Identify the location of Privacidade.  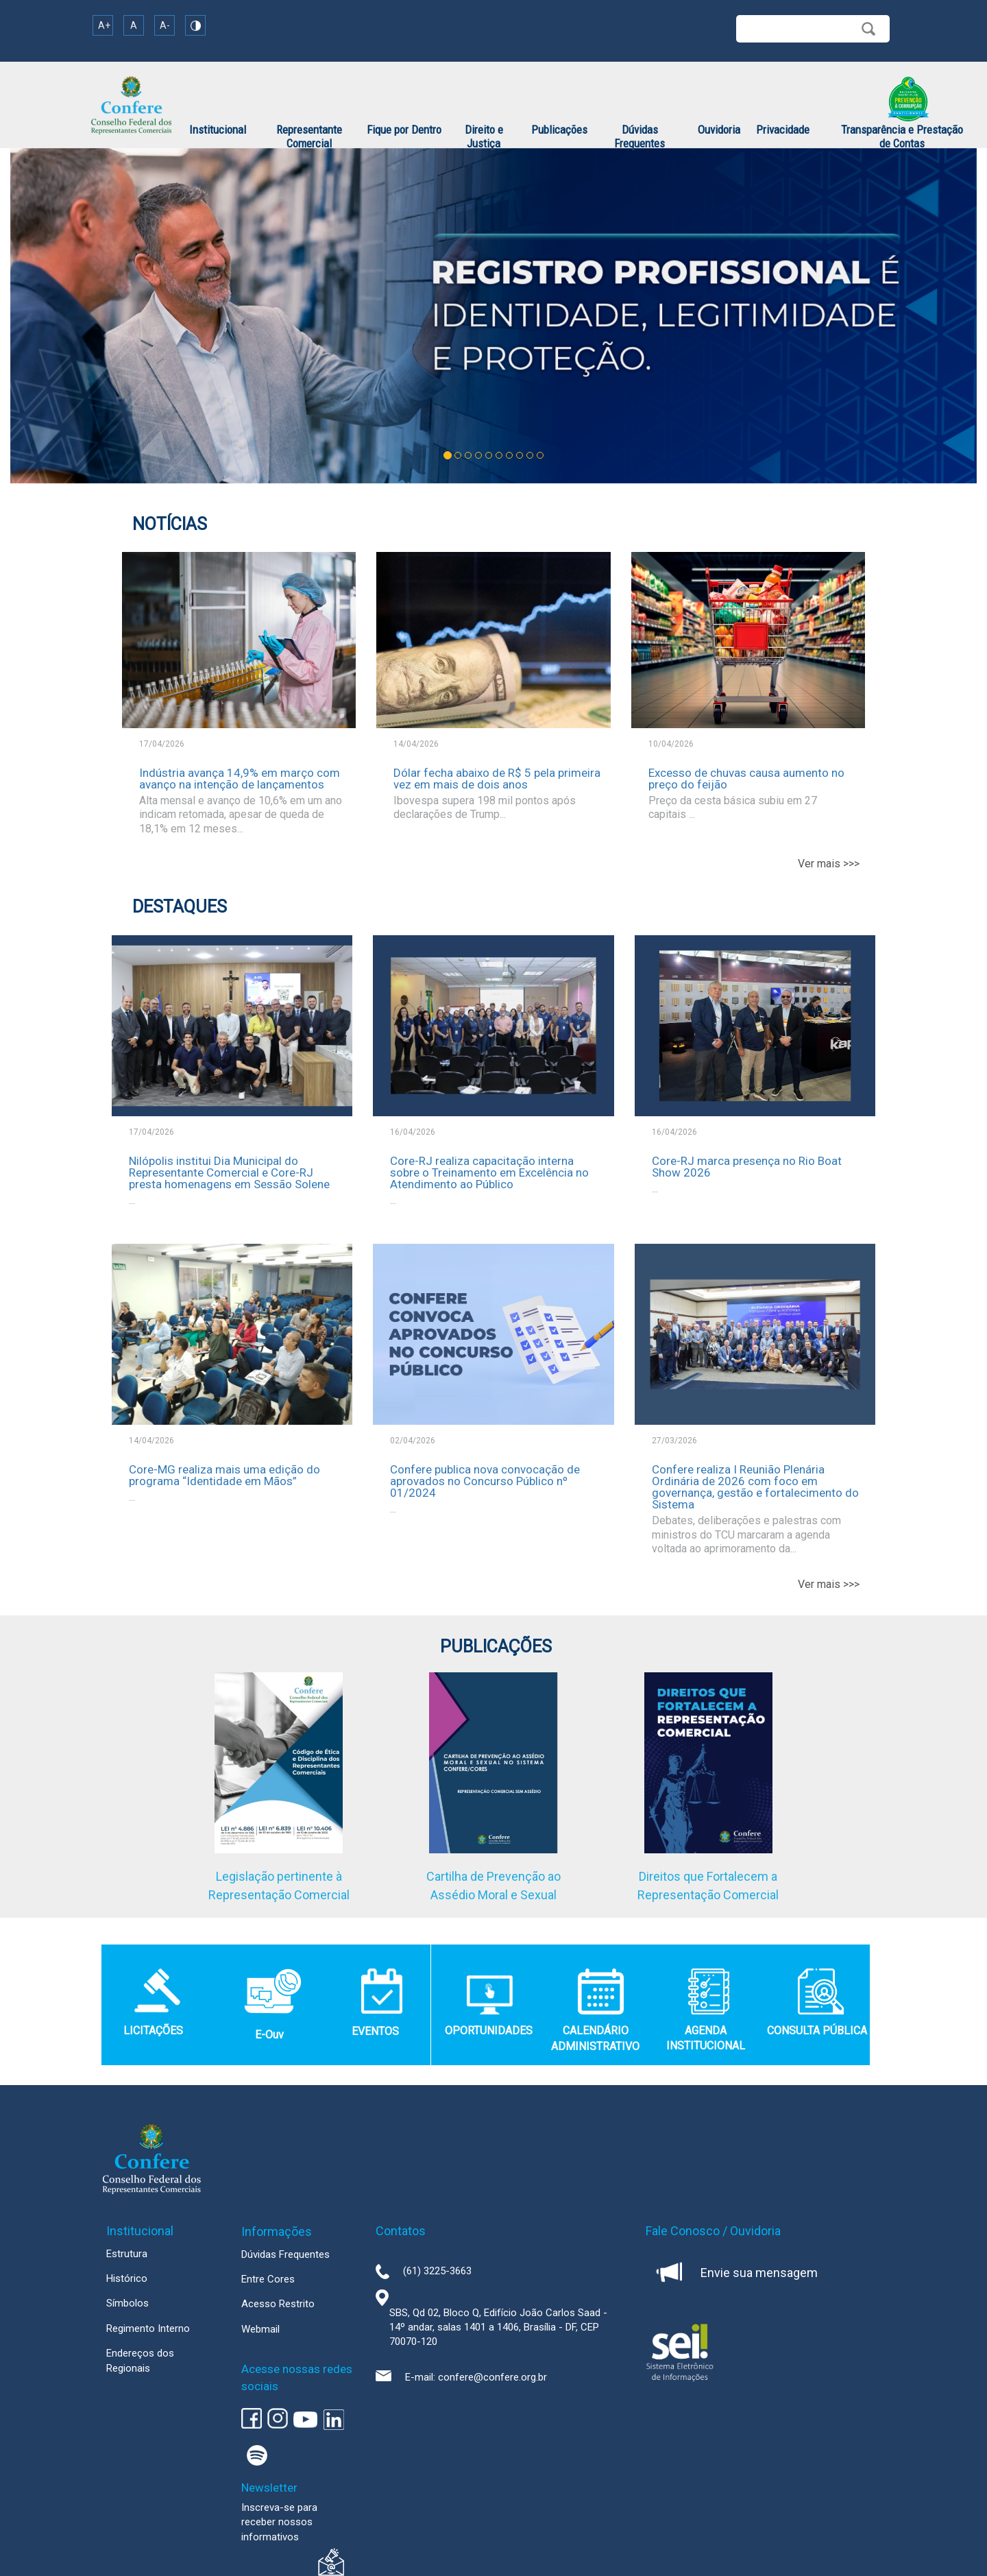
(782, 129).